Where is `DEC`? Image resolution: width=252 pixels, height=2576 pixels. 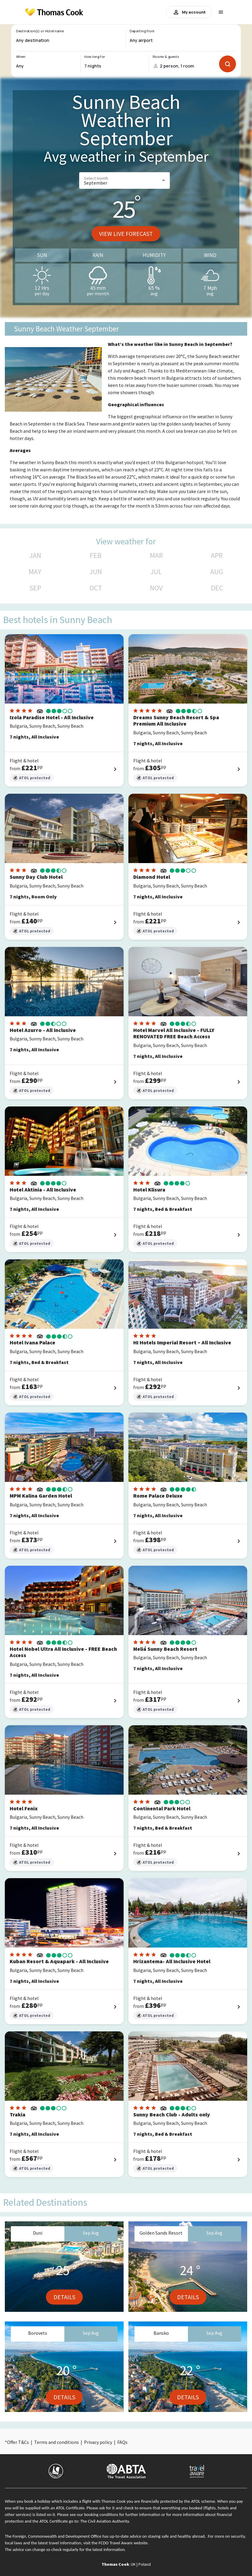
DEC is located at coordinates (217, 588).